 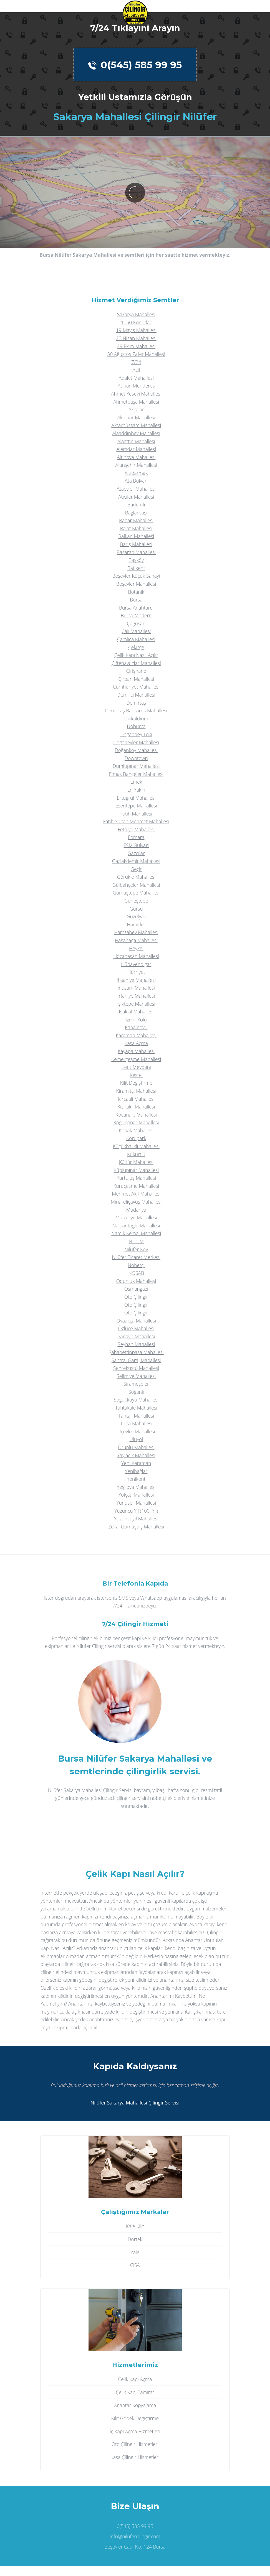 What do you see at coordinates (136, 623) in the screenshot?
I see `Çağrışan` at bounding box center [136, 623].